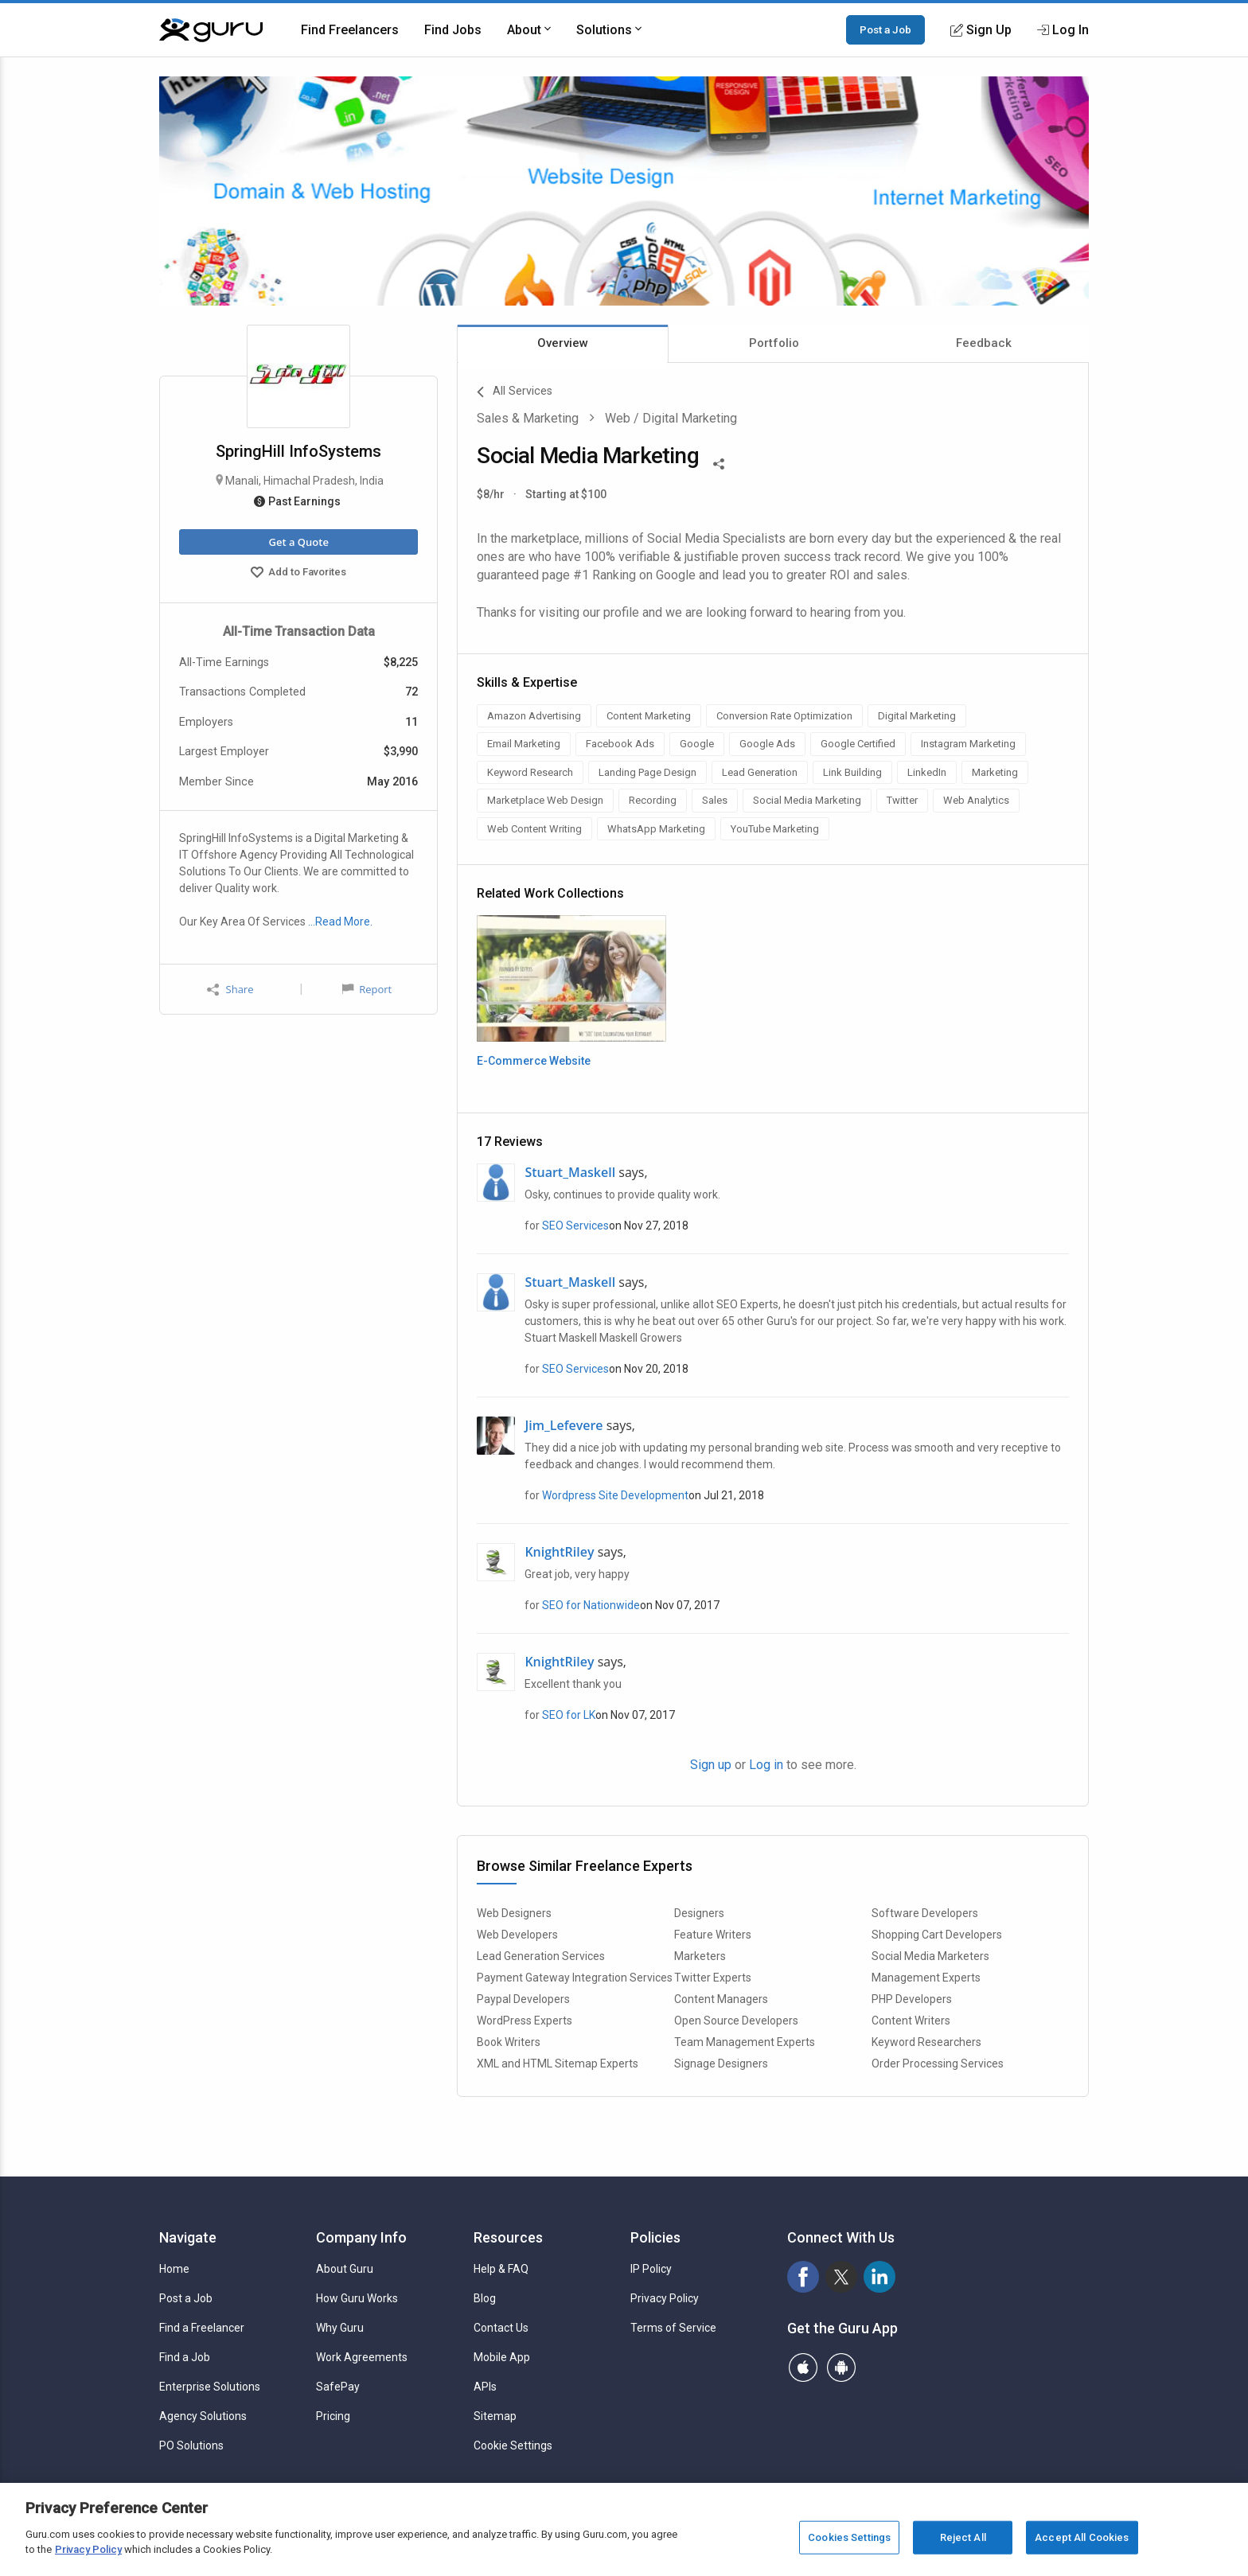 Image resolution: width=1248 pixels, height=2576 pixels. Describe the element at coordinates (615, 1495) in the screenshot. I see `Wordpress Site Development` at that location.